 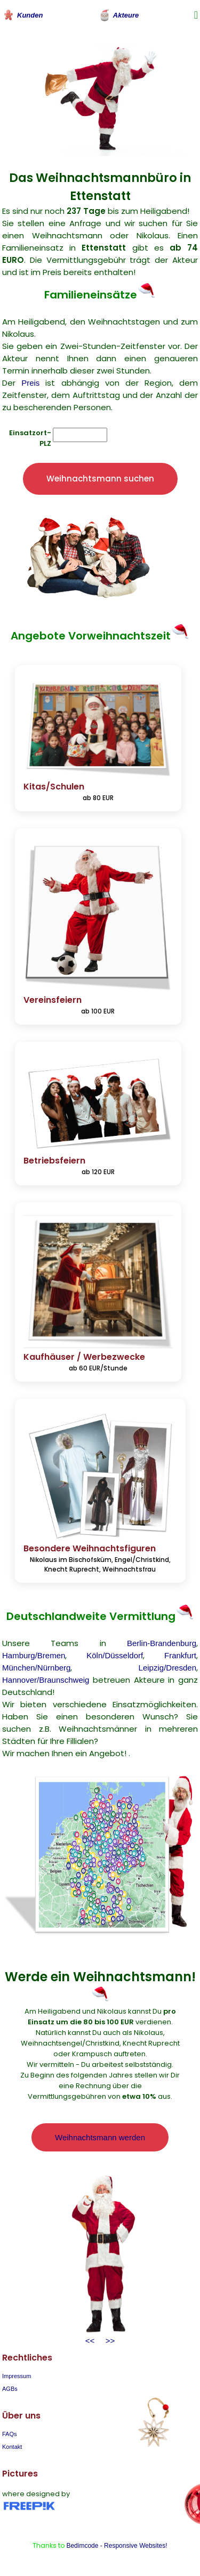 I want to click on AGBs, so click(x=10, y=2389).